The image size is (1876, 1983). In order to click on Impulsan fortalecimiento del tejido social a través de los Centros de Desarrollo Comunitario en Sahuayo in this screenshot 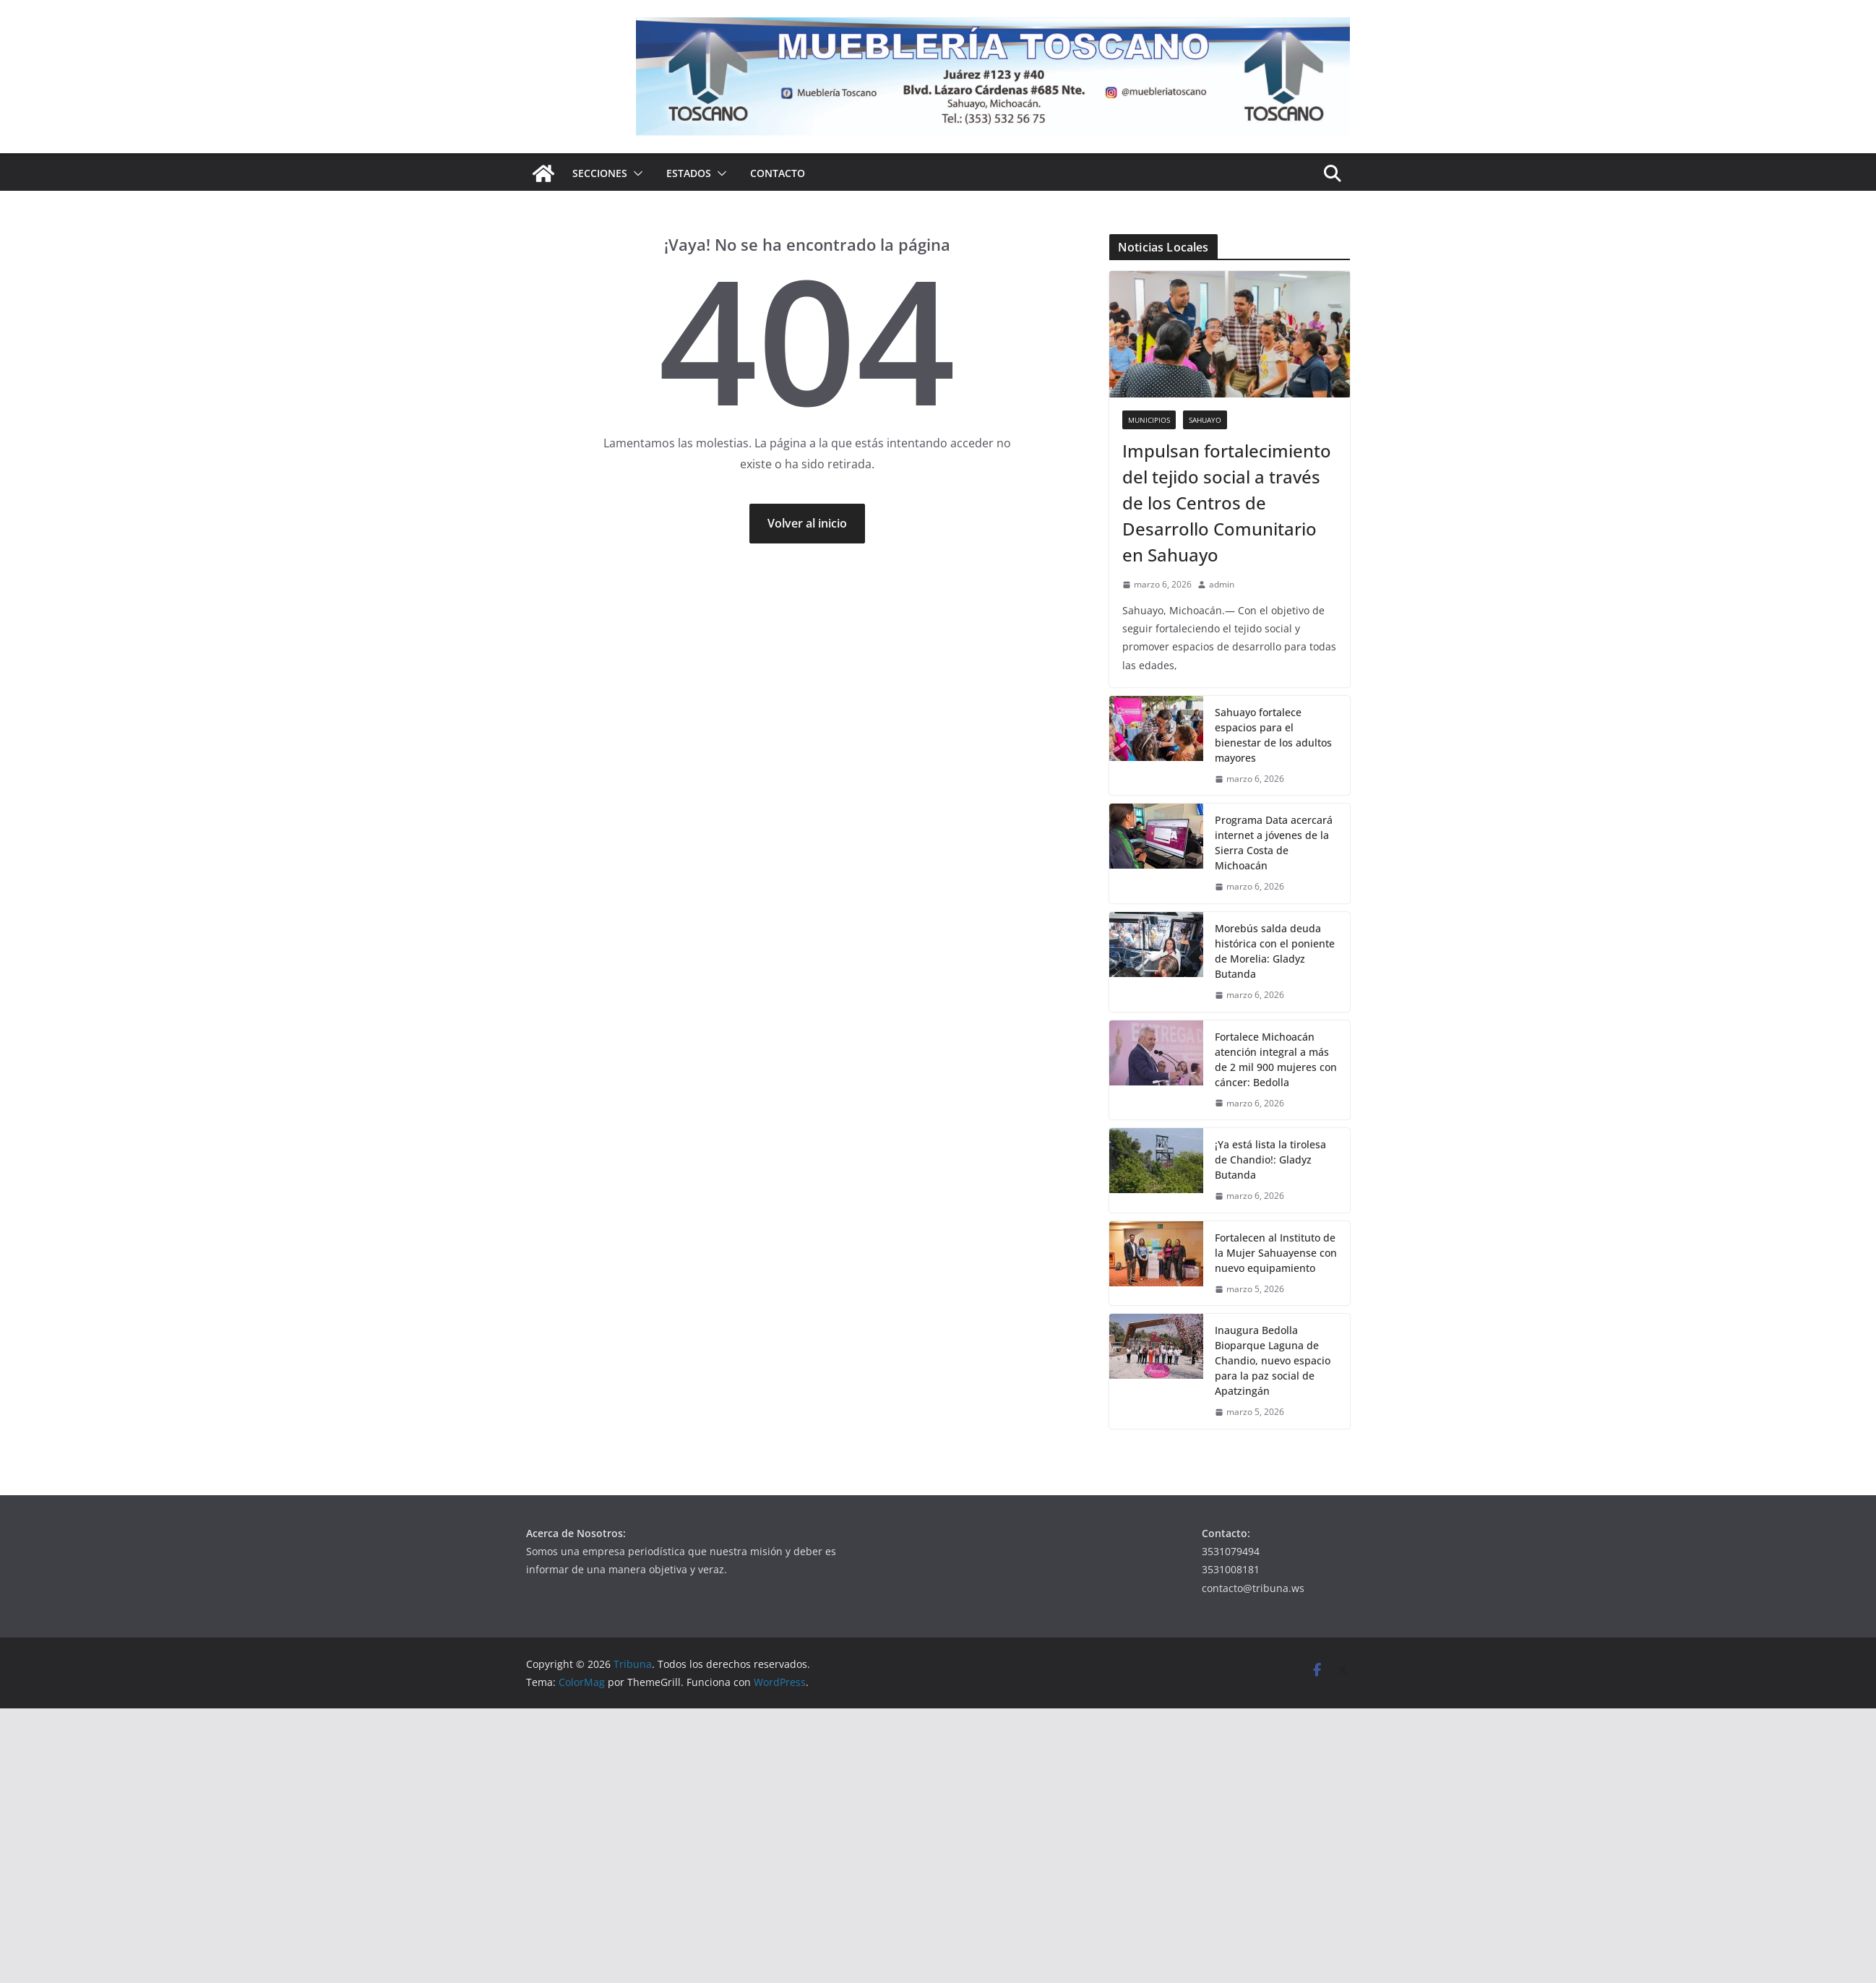, I will do `click(1226, 503)`.